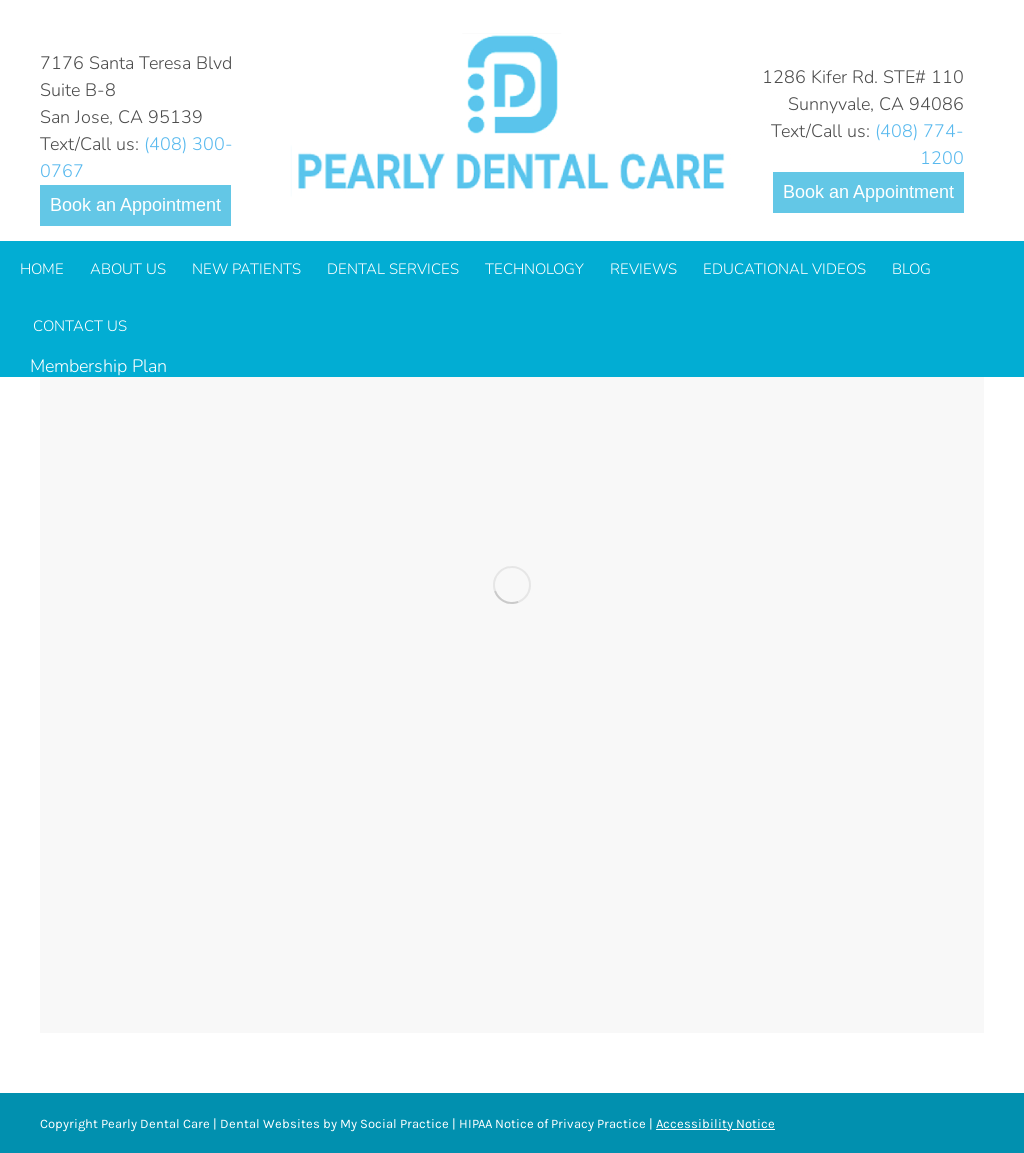 The image size is (1024, 1153). Describe the element at coordinates (552, 1123) in the screenshot. I see `HIPAA Notice of Privacy Practice` at that location.